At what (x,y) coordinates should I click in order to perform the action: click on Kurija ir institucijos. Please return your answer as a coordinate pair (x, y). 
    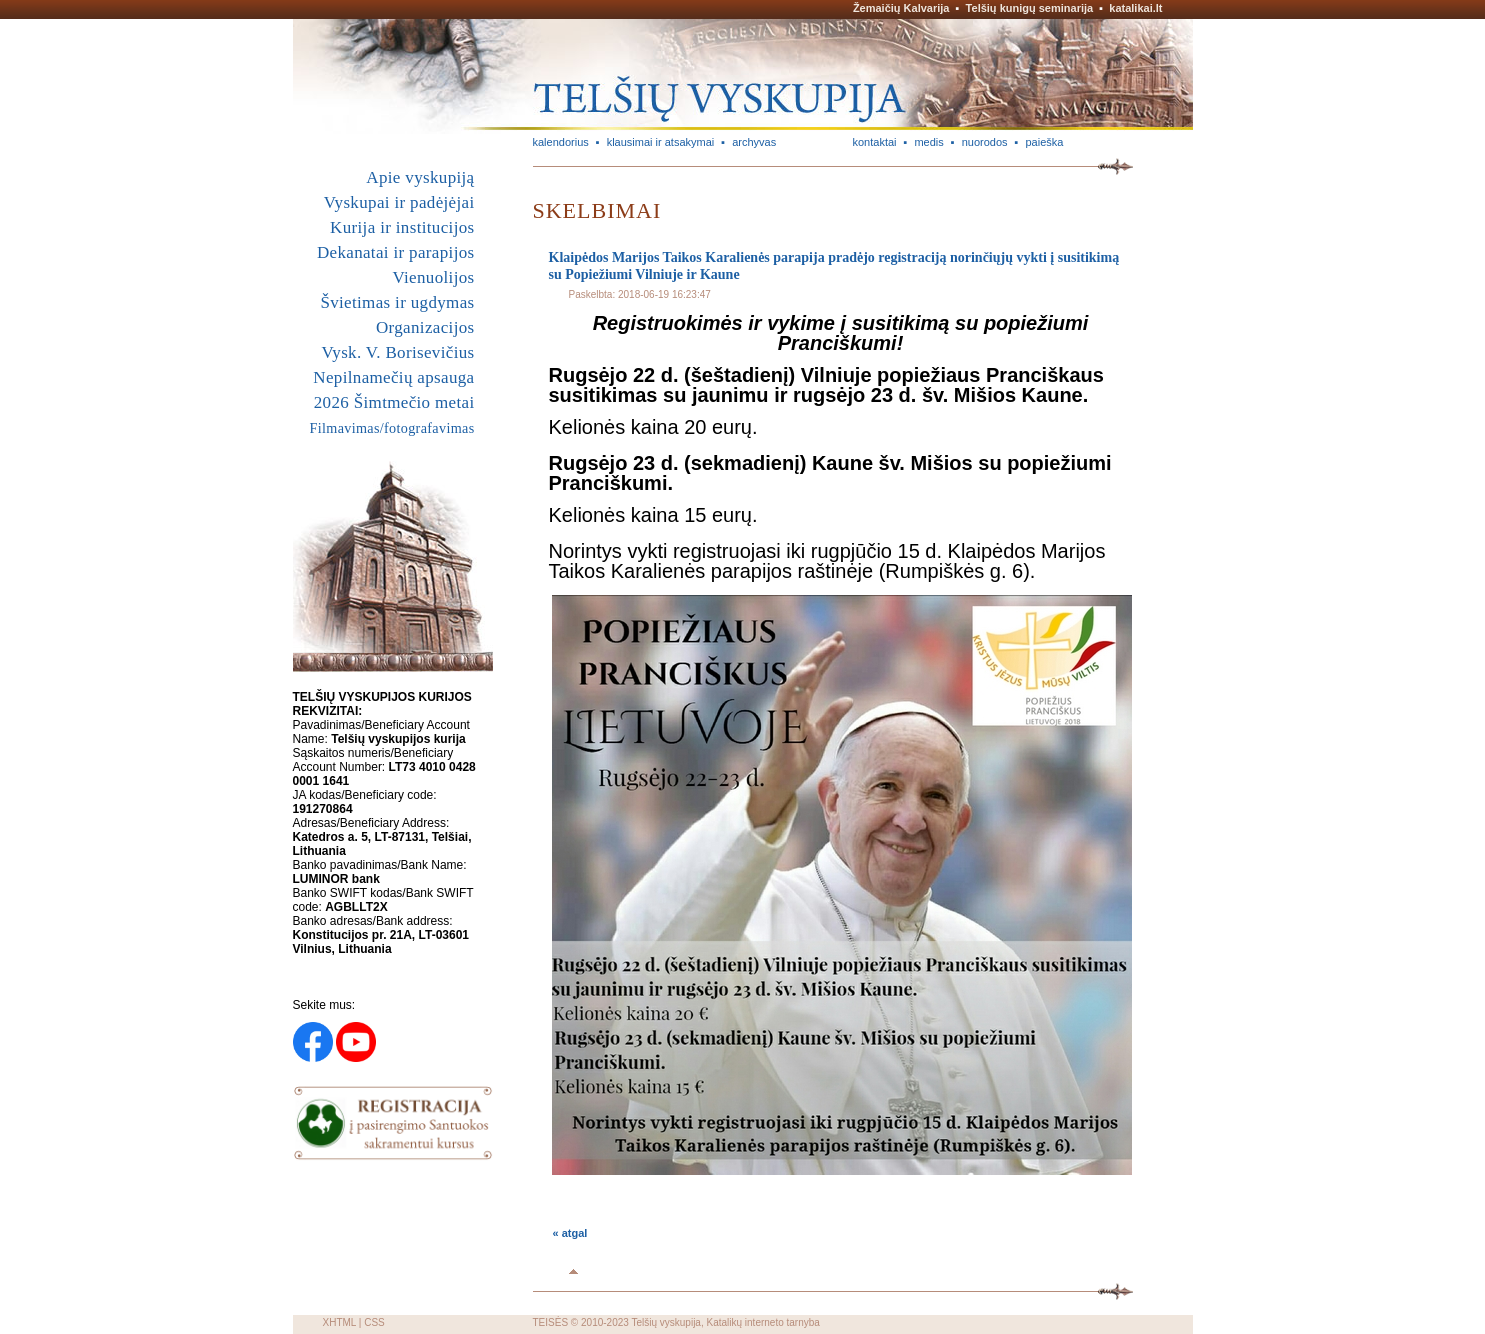
    Looking at the image, I should click on (402, 227).